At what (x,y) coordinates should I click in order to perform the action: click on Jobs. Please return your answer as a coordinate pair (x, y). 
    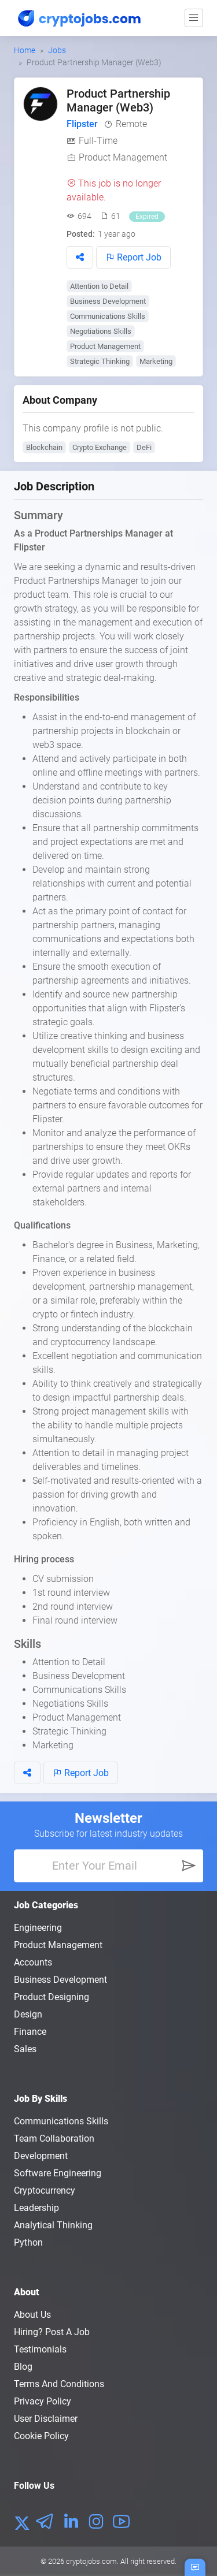
    Looking at the image, I should click on (57, 50).